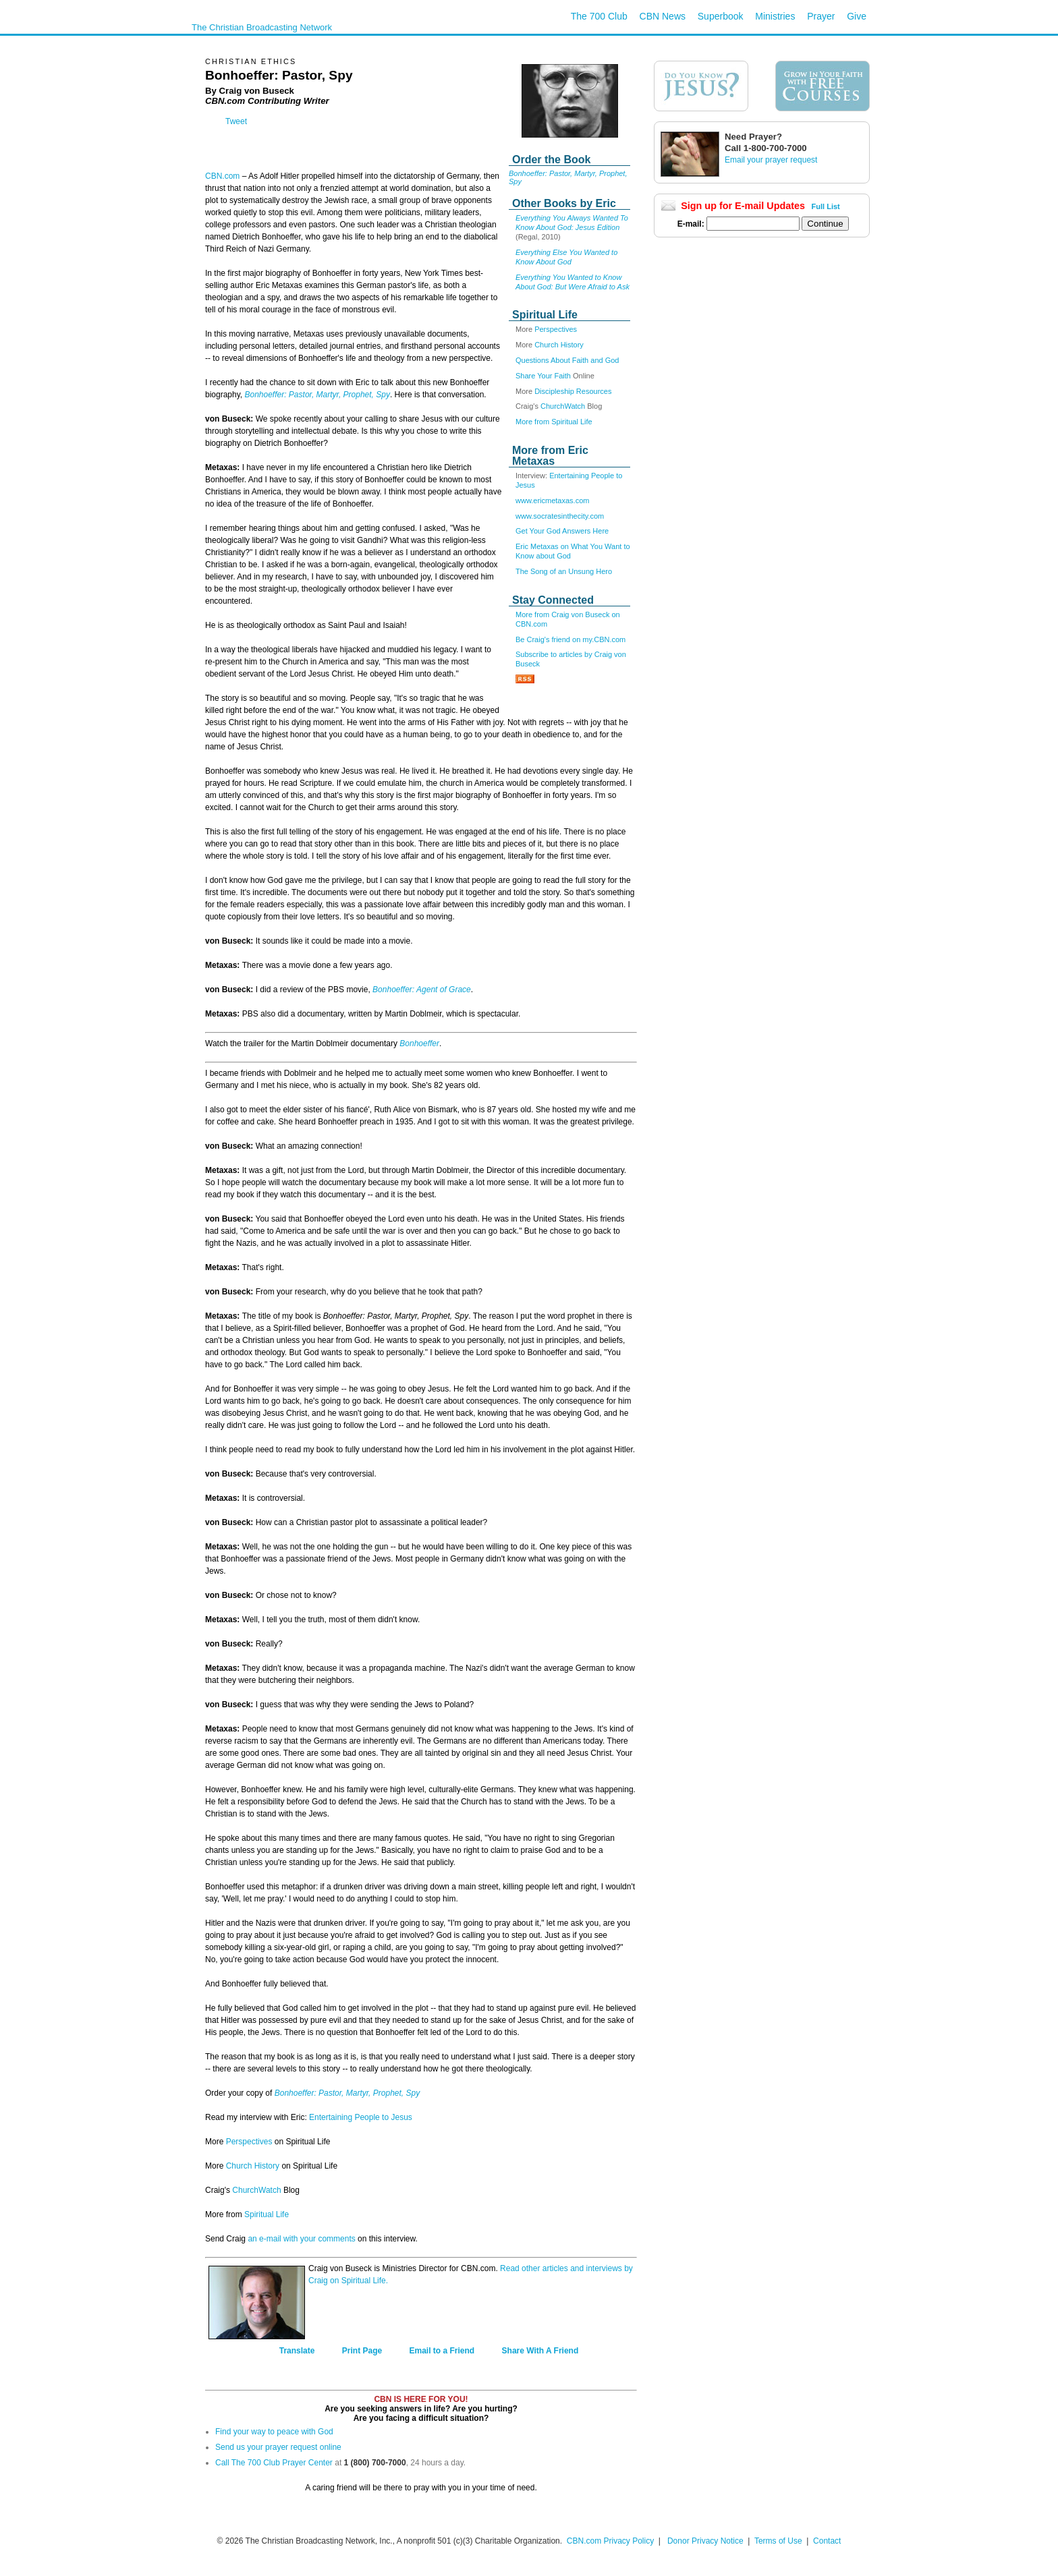 This screenshot has width=1058, height=2576. Describe the element at coordinates (562, 531) in the screenshot. I see `Get Your God Answers Here` at that location.